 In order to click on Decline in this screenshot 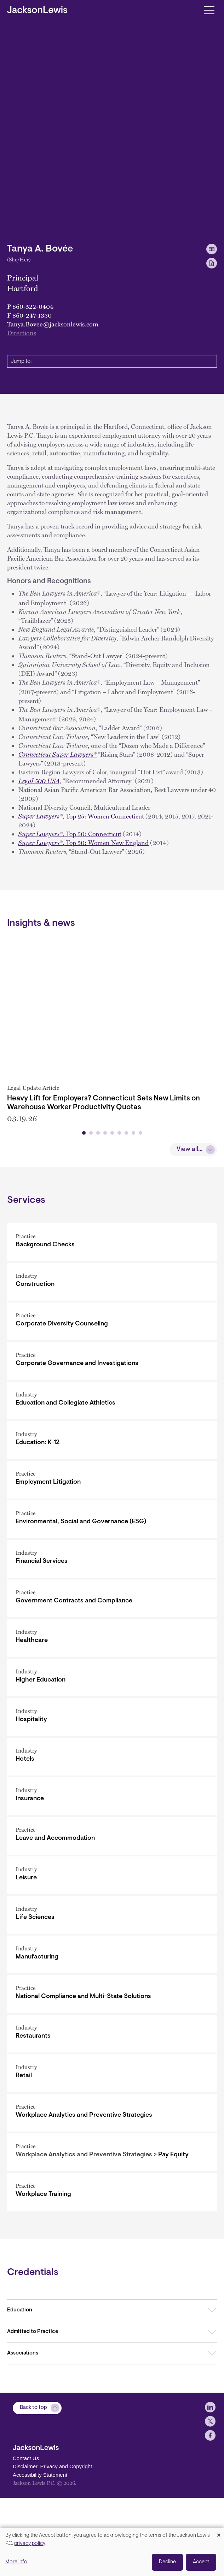, I will do `click(167, 2562)`.